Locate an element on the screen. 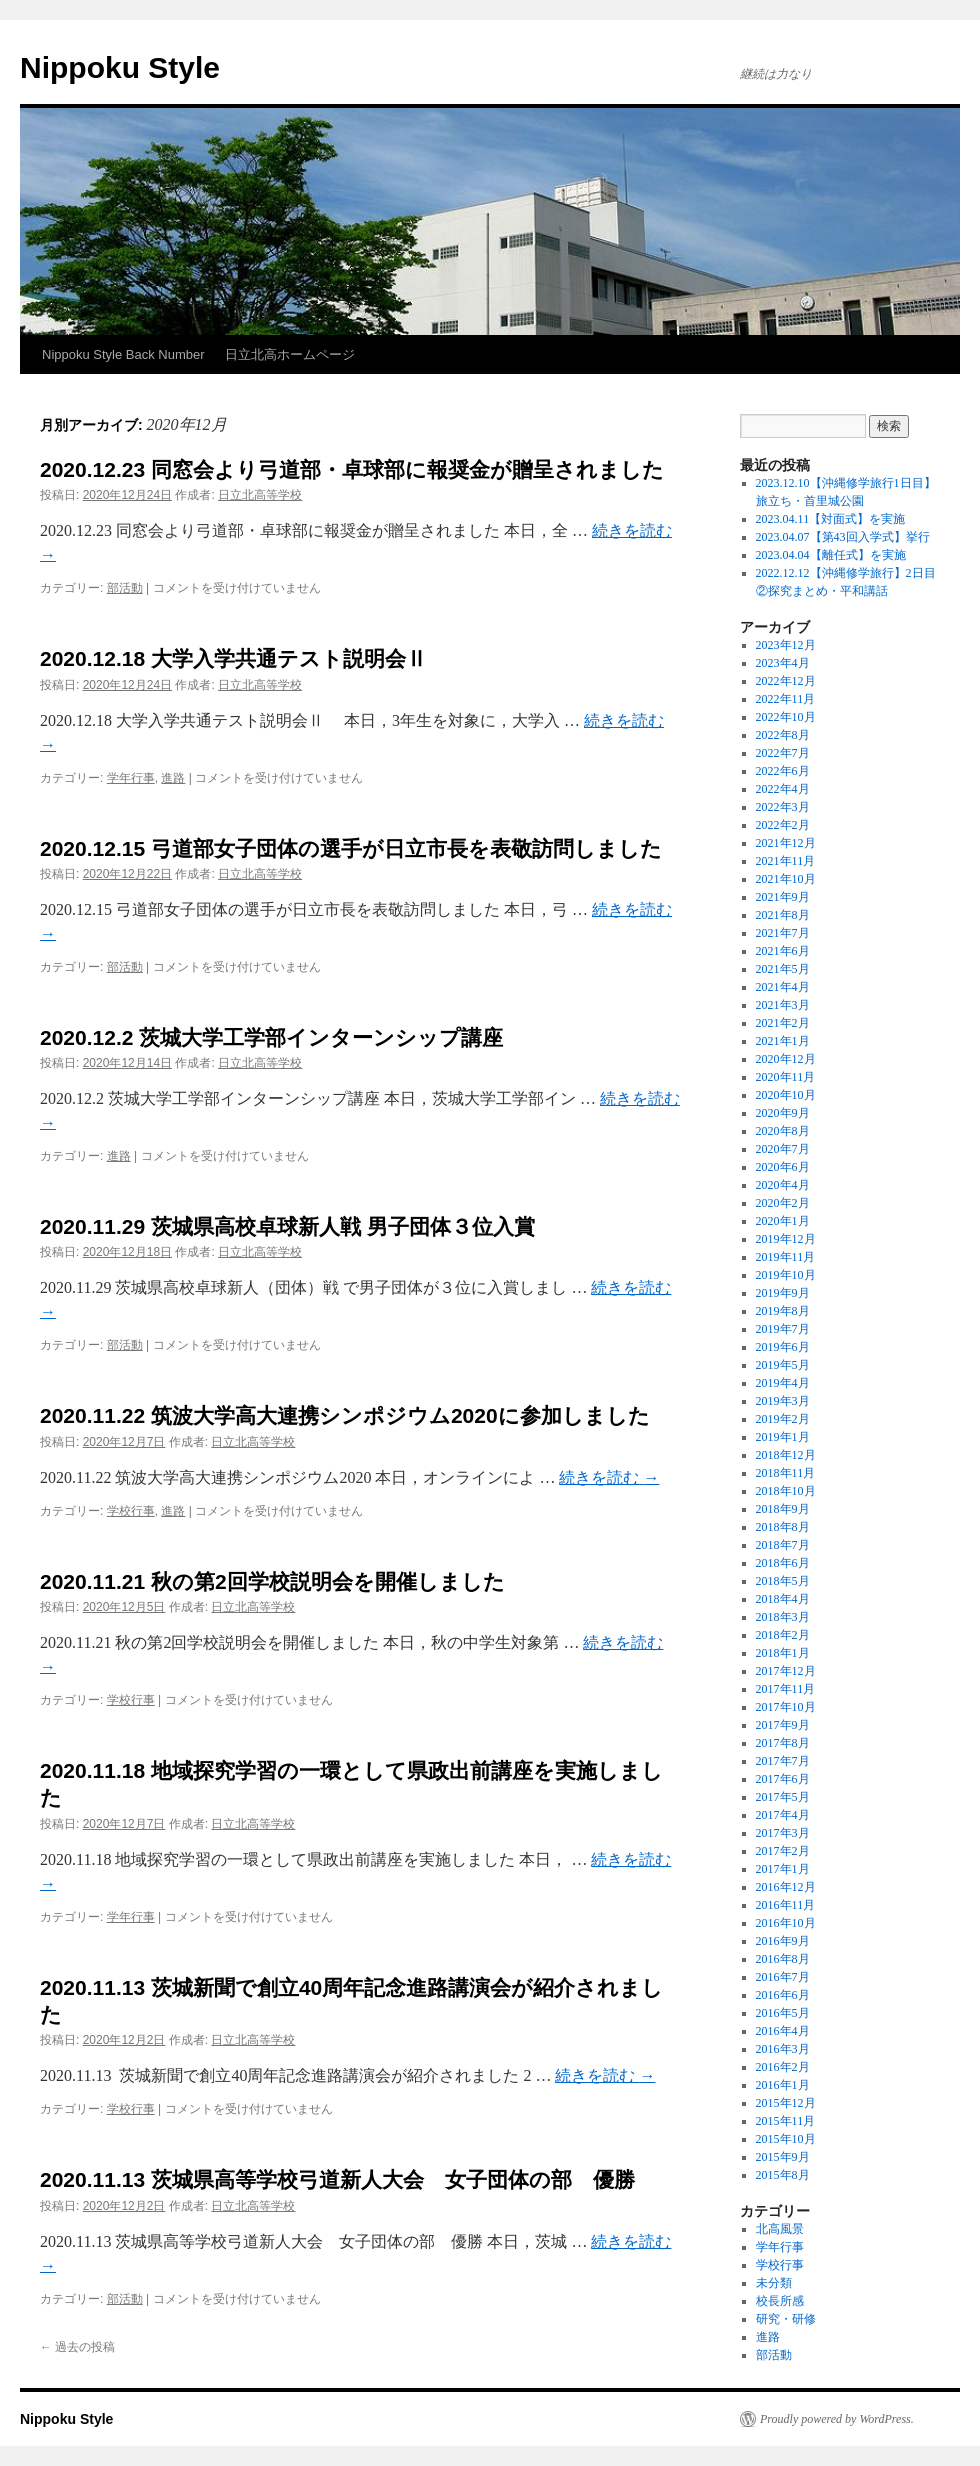 This screenshot has width=980, height=2466. 2016年3月 is located at coordinates (783, 2049).